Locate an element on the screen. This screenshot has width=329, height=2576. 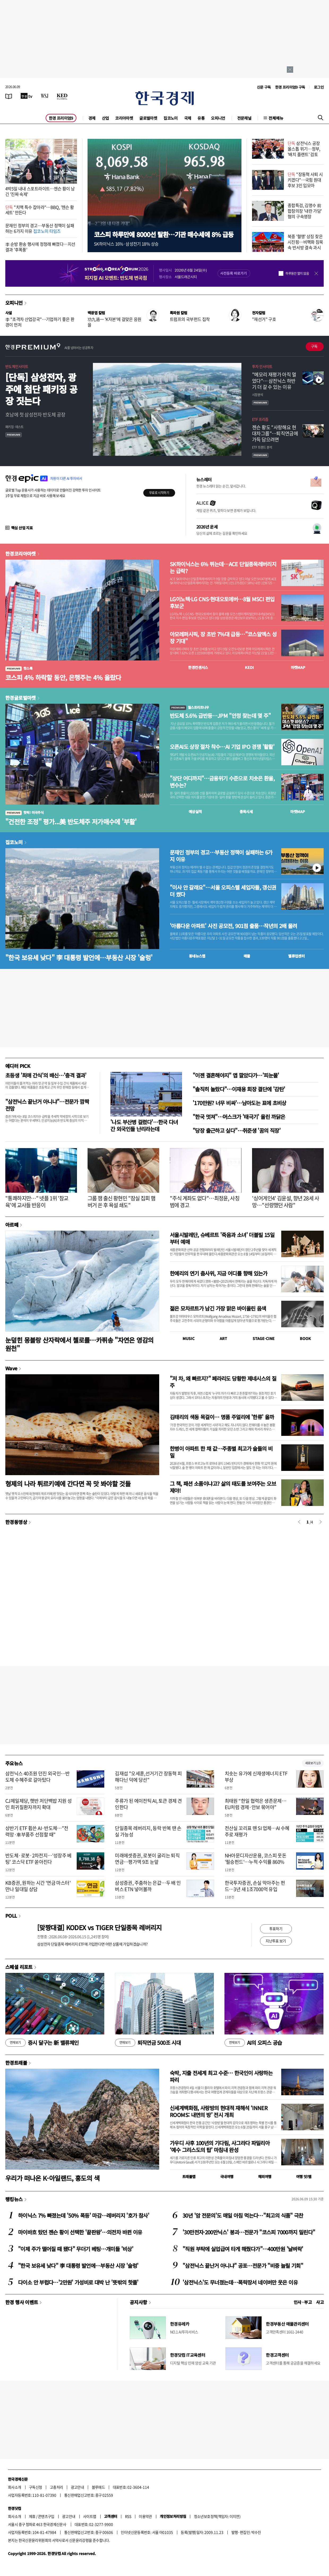
한경트래블 is located at coordinates (16, 2062).